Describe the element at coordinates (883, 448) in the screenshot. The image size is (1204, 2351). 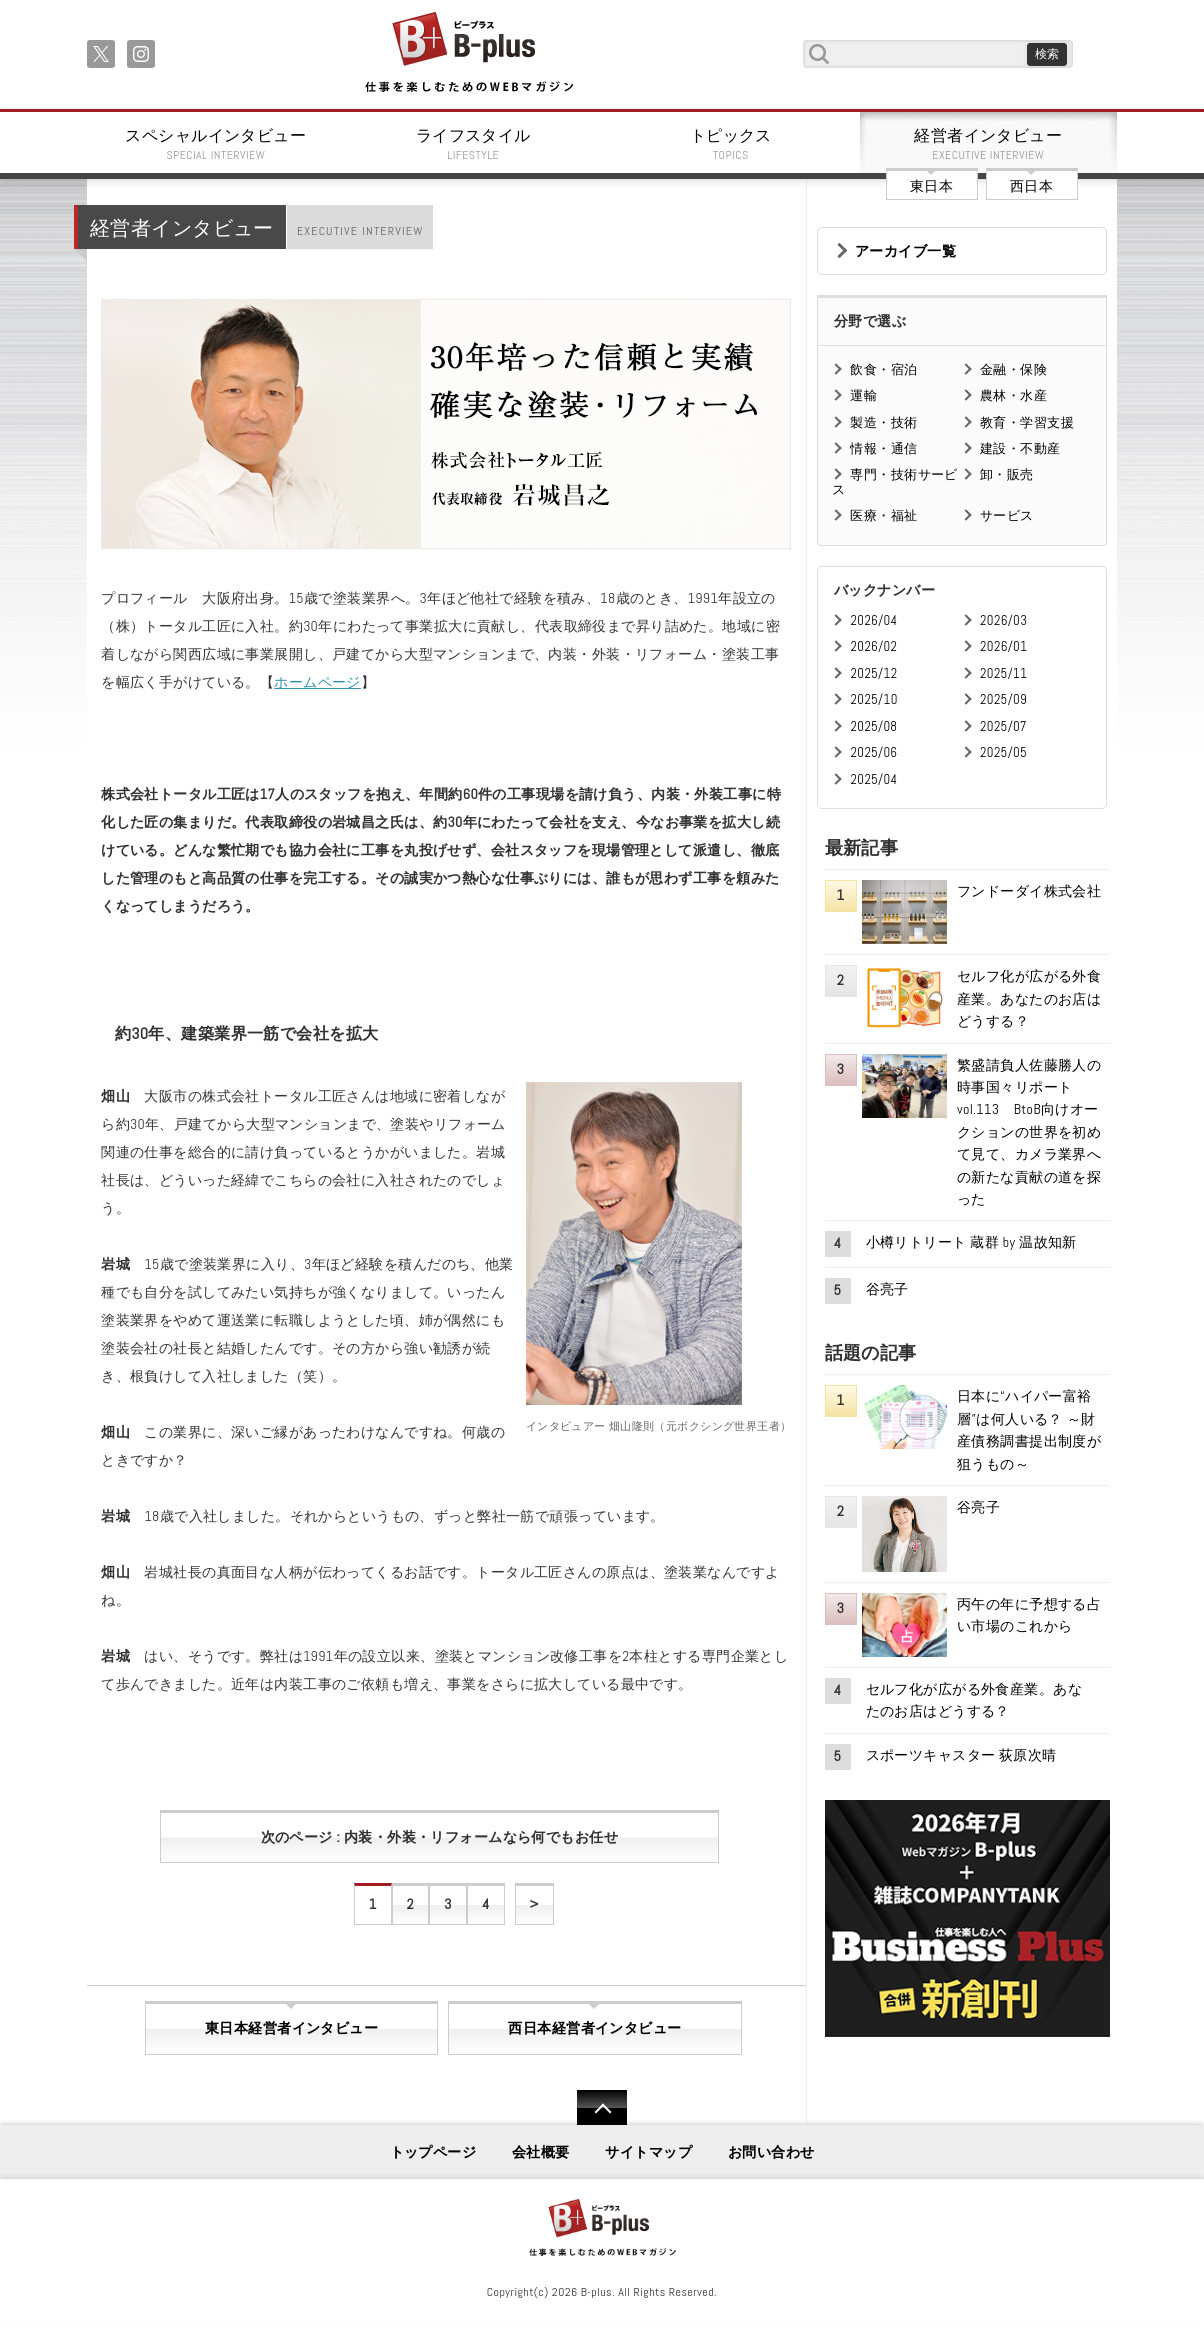
I see `情報・通信` at that location.